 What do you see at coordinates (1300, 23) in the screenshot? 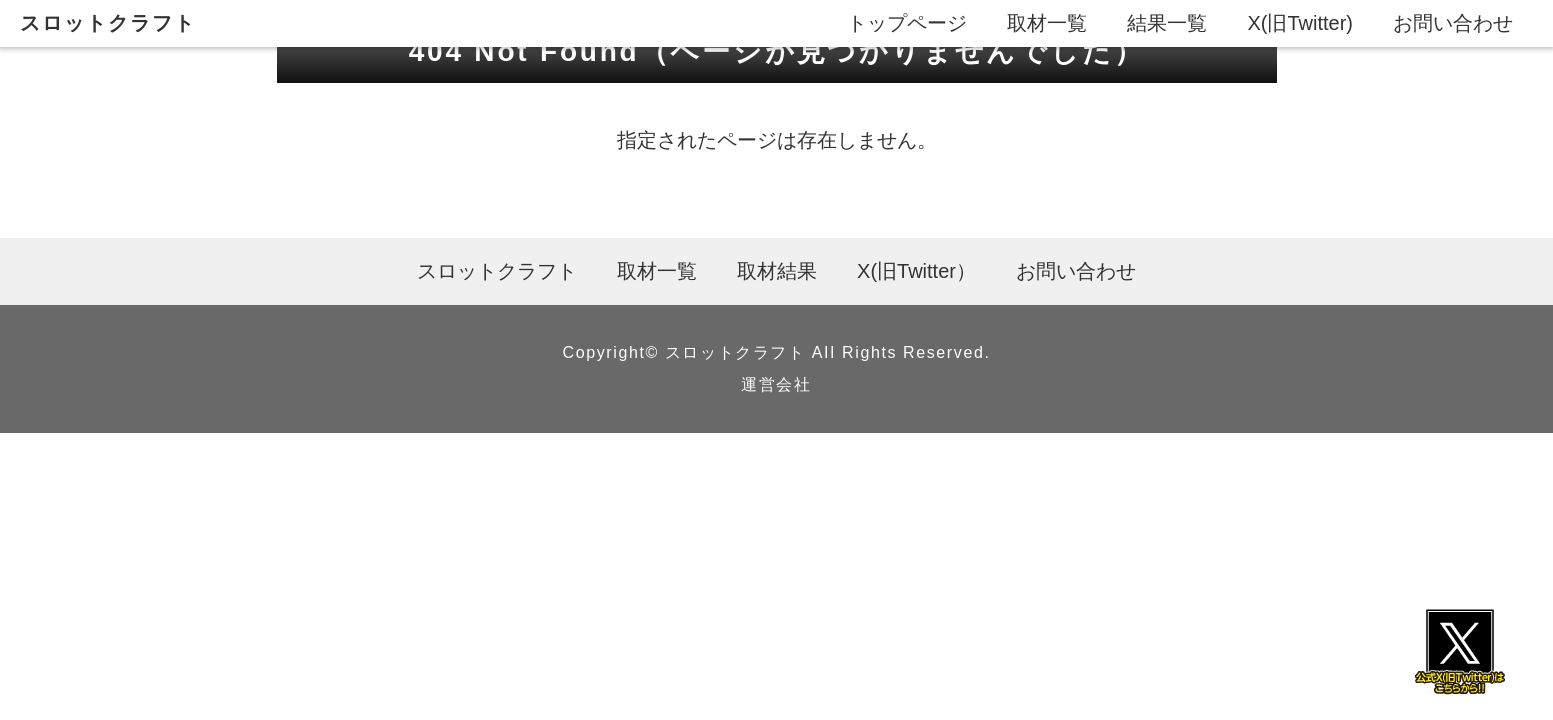
I see `X(旧Twitter)` at bounding box center [1300, 23].